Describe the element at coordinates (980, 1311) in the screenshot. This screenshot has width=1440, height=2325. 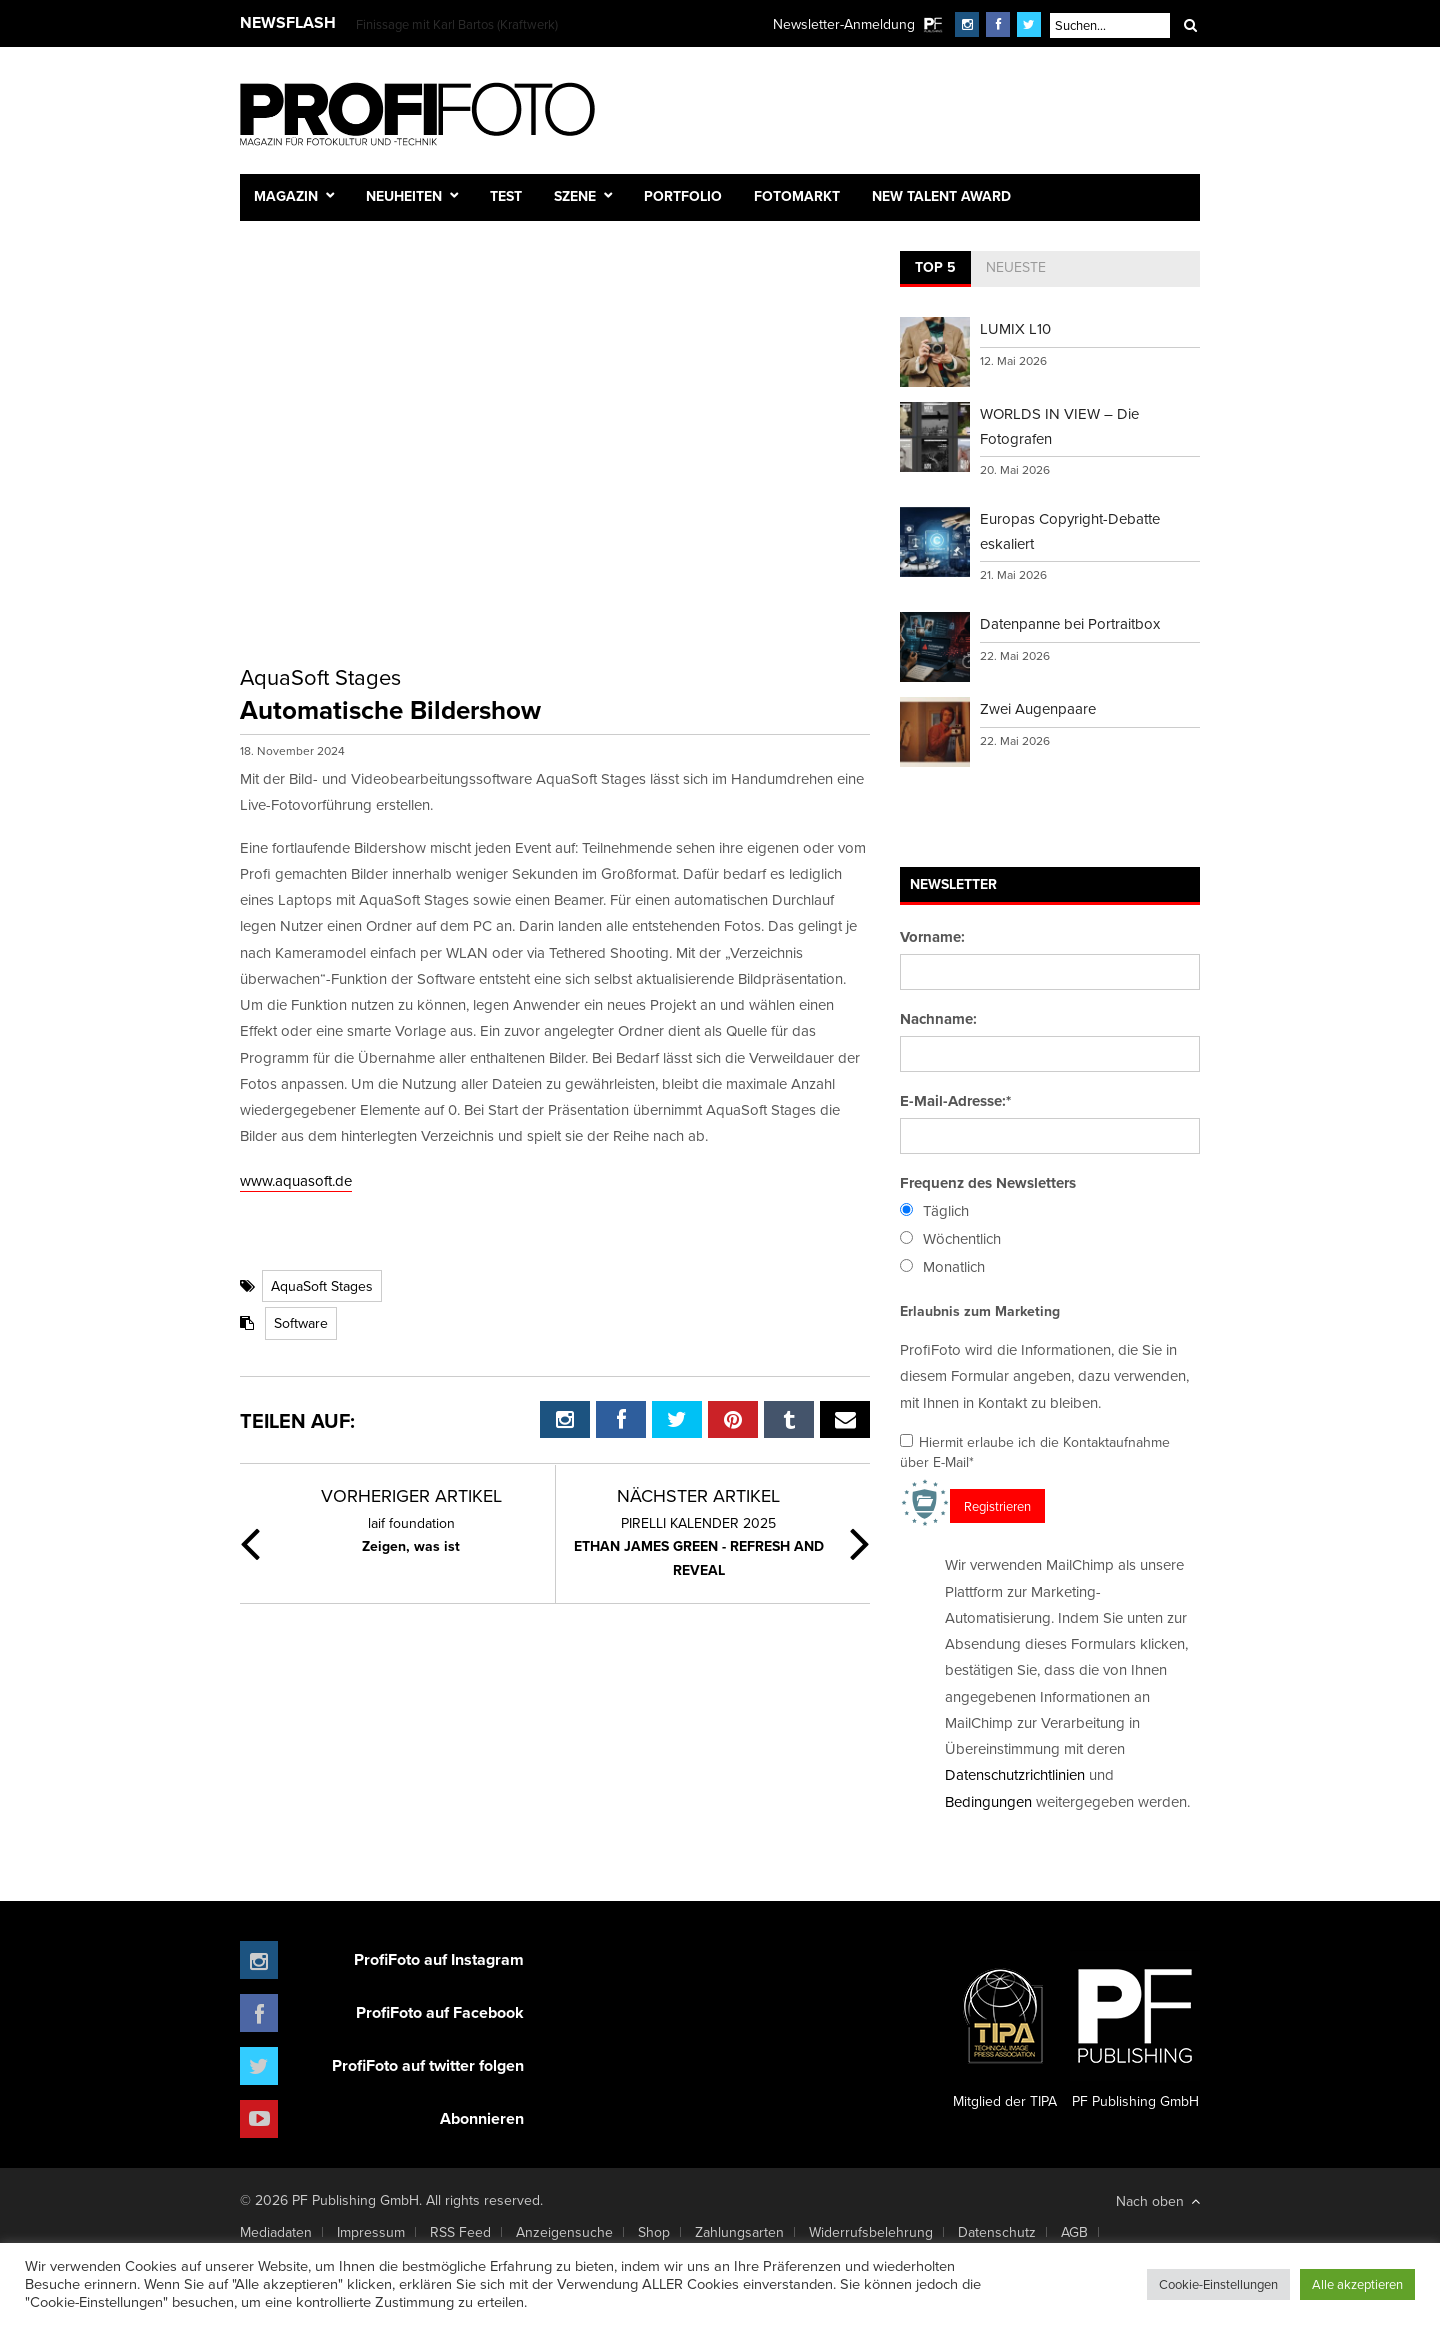
I see `Erlaubnis zum Marketing` at that location.